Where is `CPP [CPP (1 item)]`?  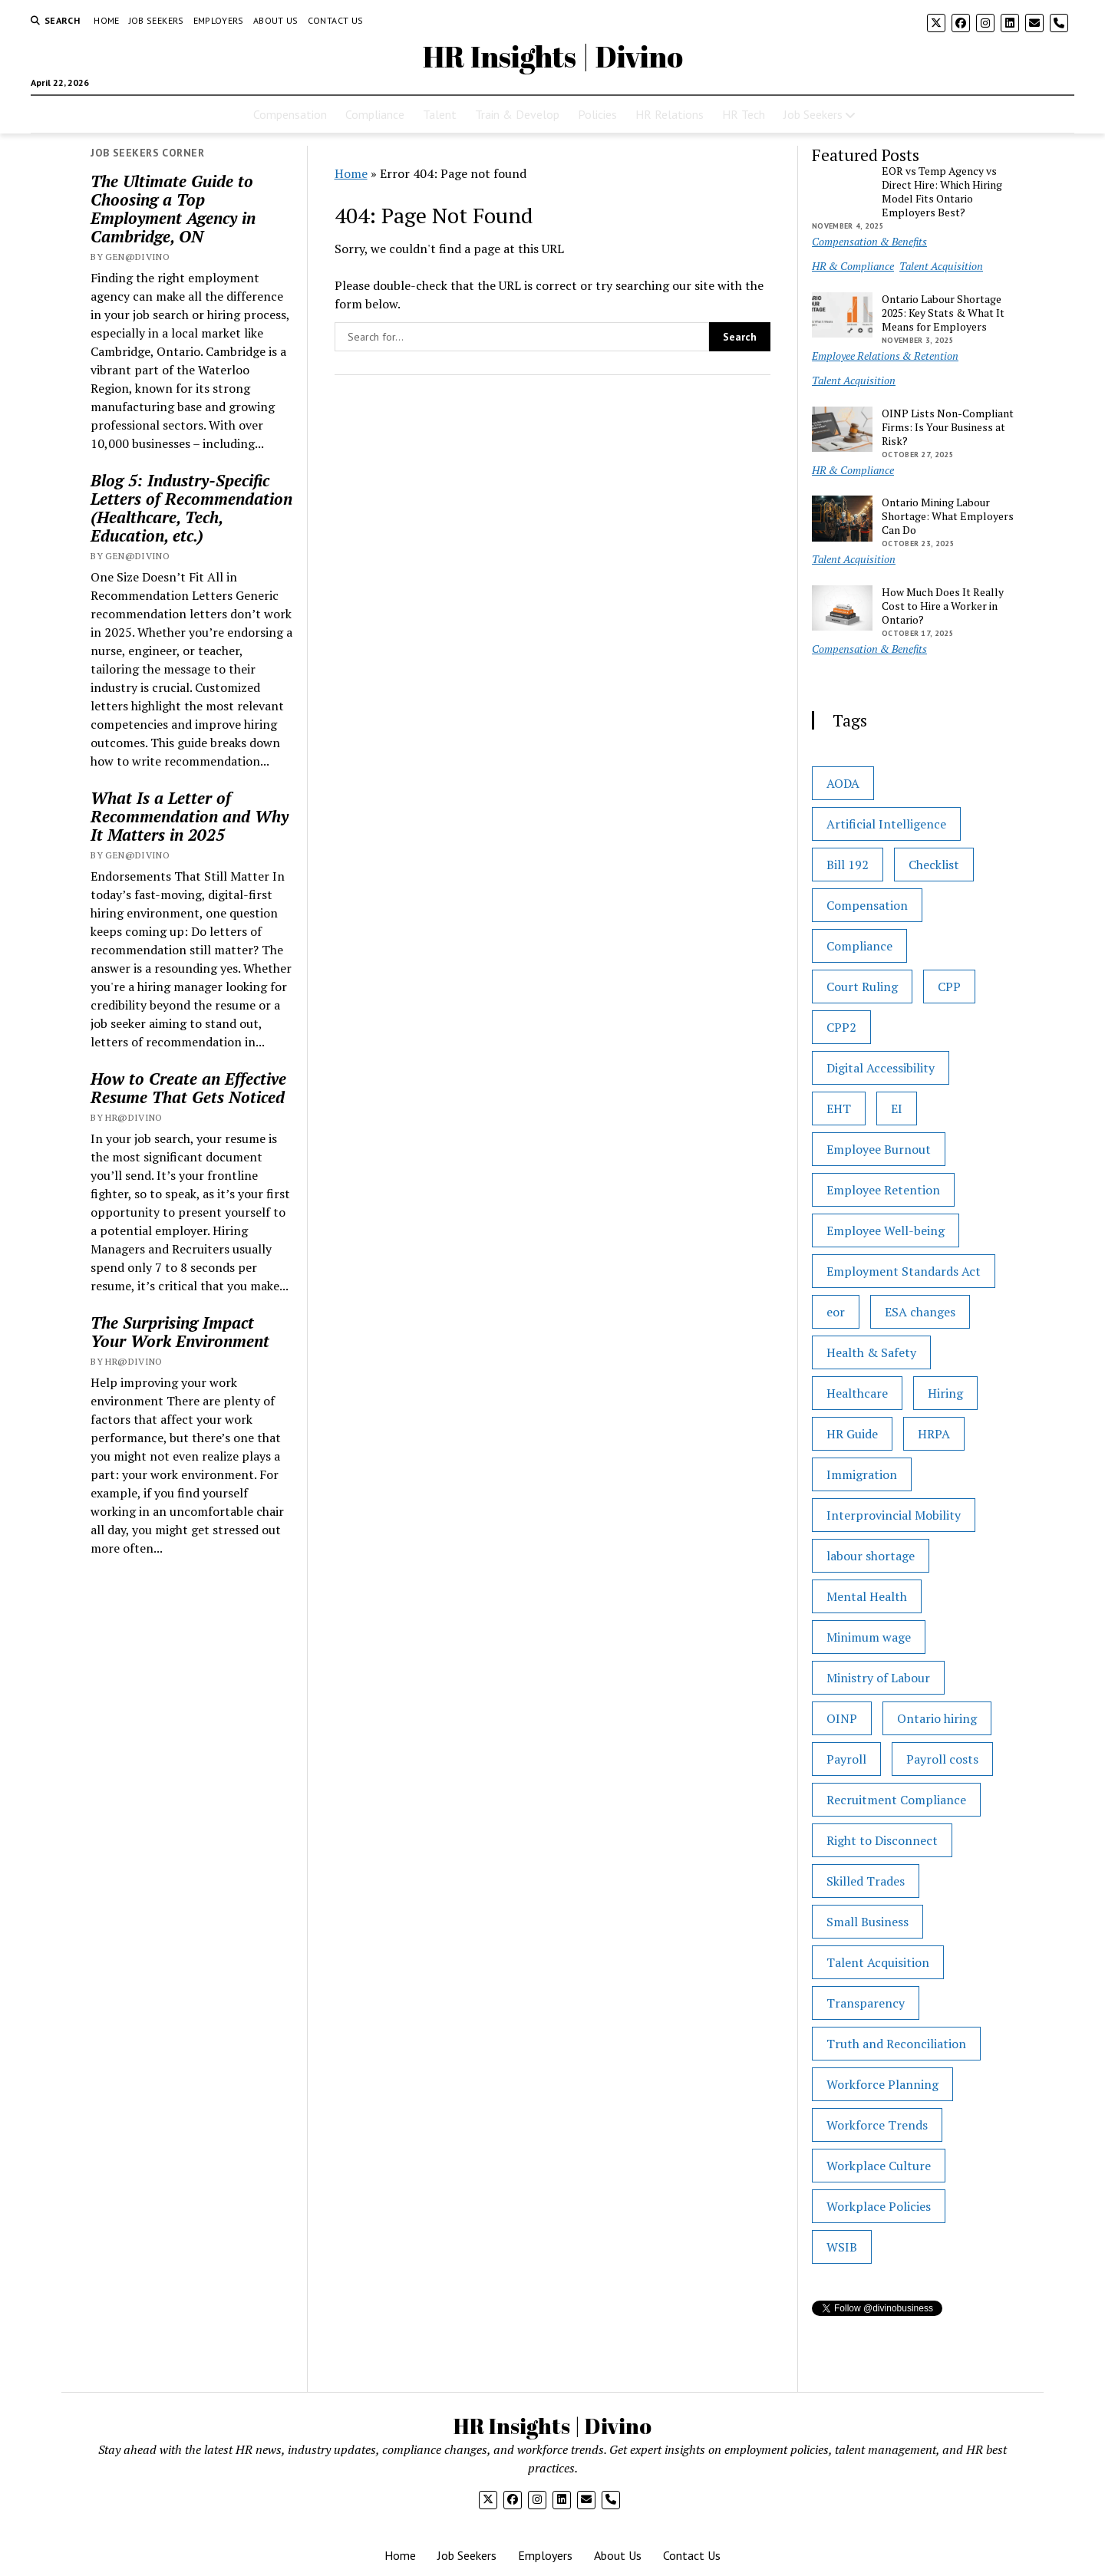
CPP [CPP (1 item)] is located at coordinates (949, 986).